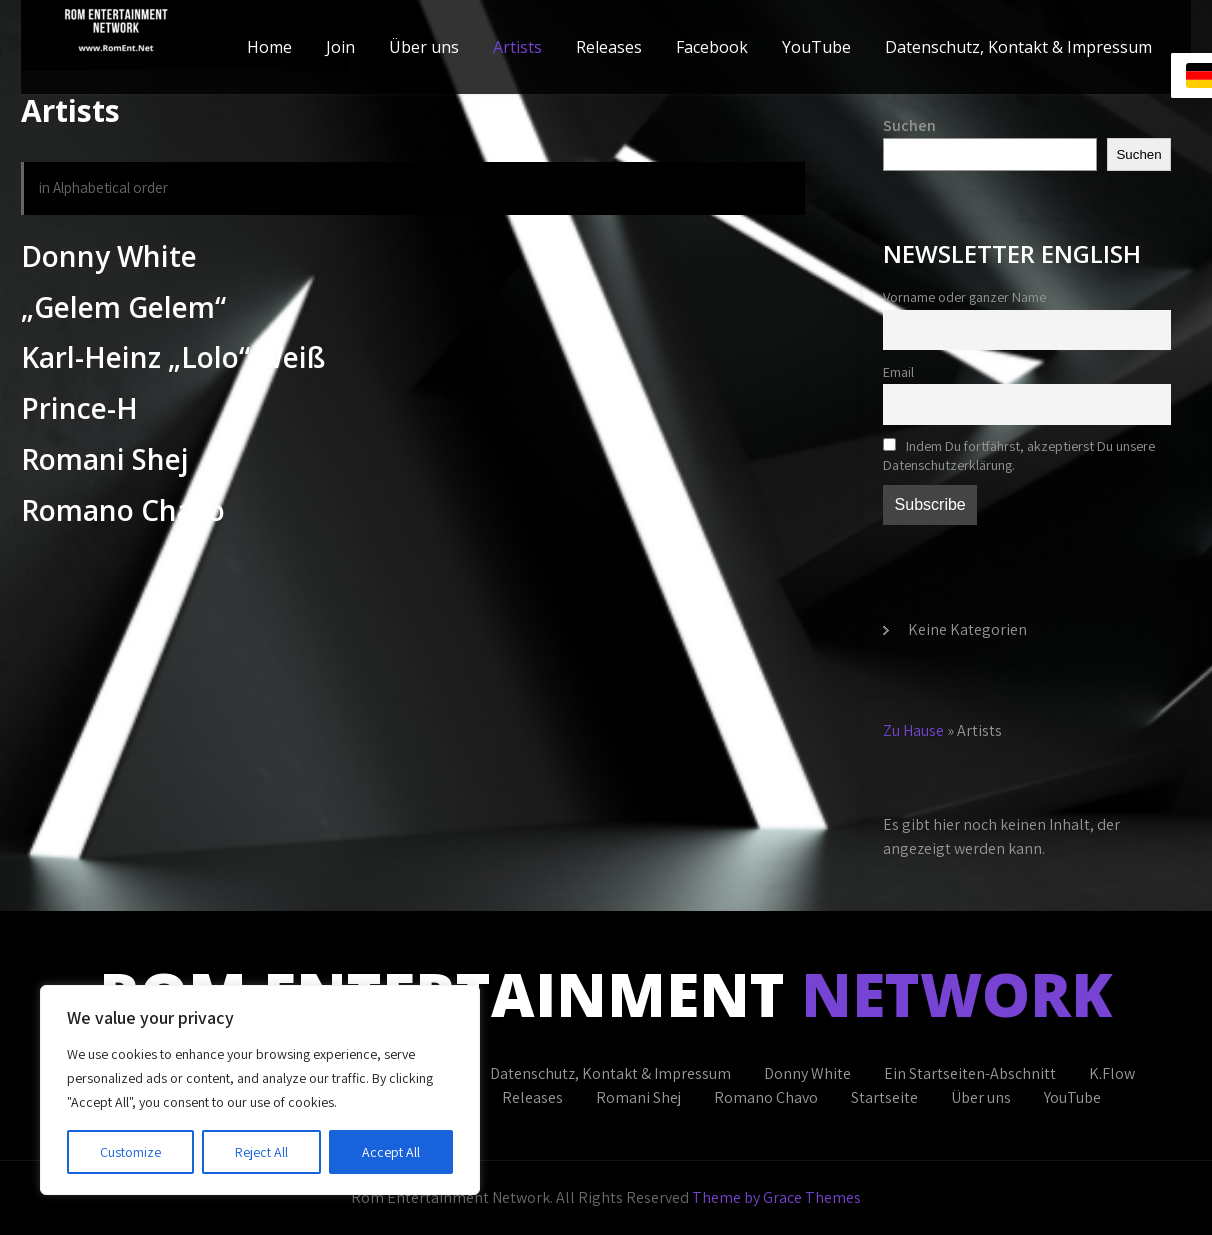 This screenshot has width=1212, height=1235. What do you see at coordinates (766, 1097) in the screenshot?
I see `Romano Chavo` at bounding box center [766, 1097].